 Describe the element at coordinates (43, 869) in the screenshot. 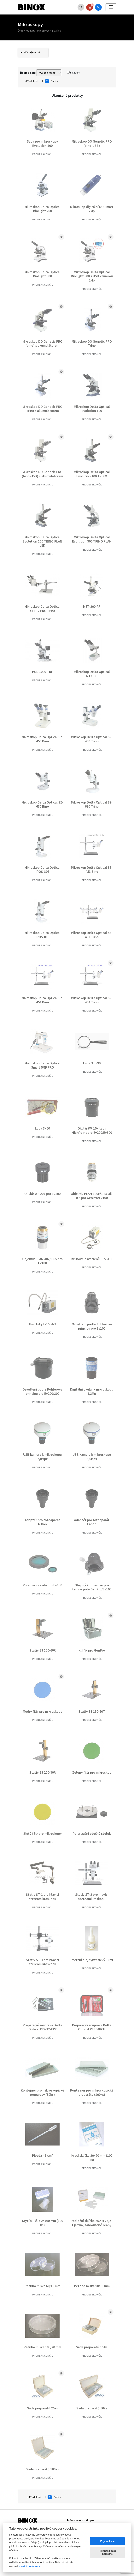

I see `Mikroskop Delta Optical IPOS-808` at that location.